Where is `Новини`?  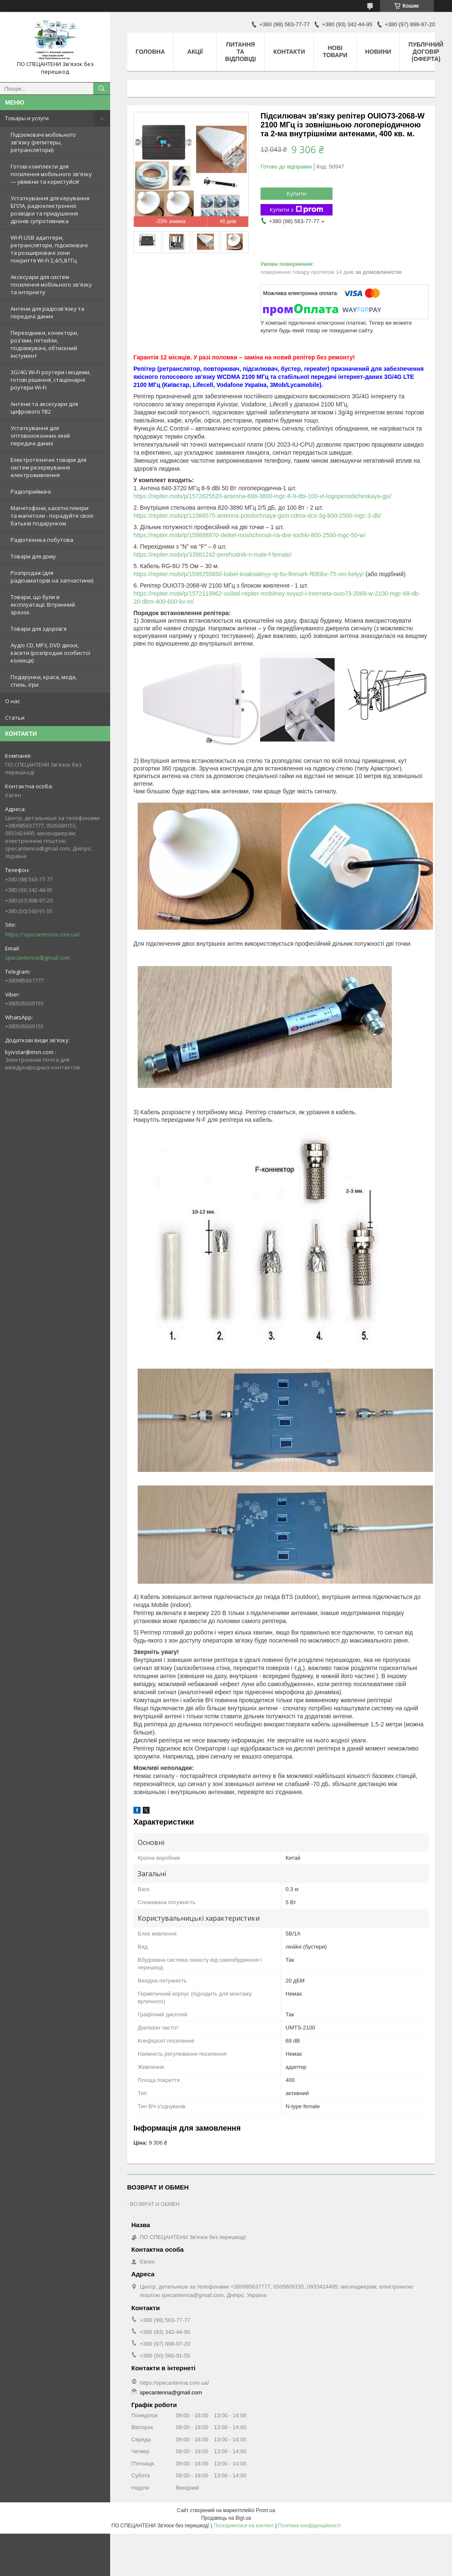
Новини is located at coordinates (378, 51).